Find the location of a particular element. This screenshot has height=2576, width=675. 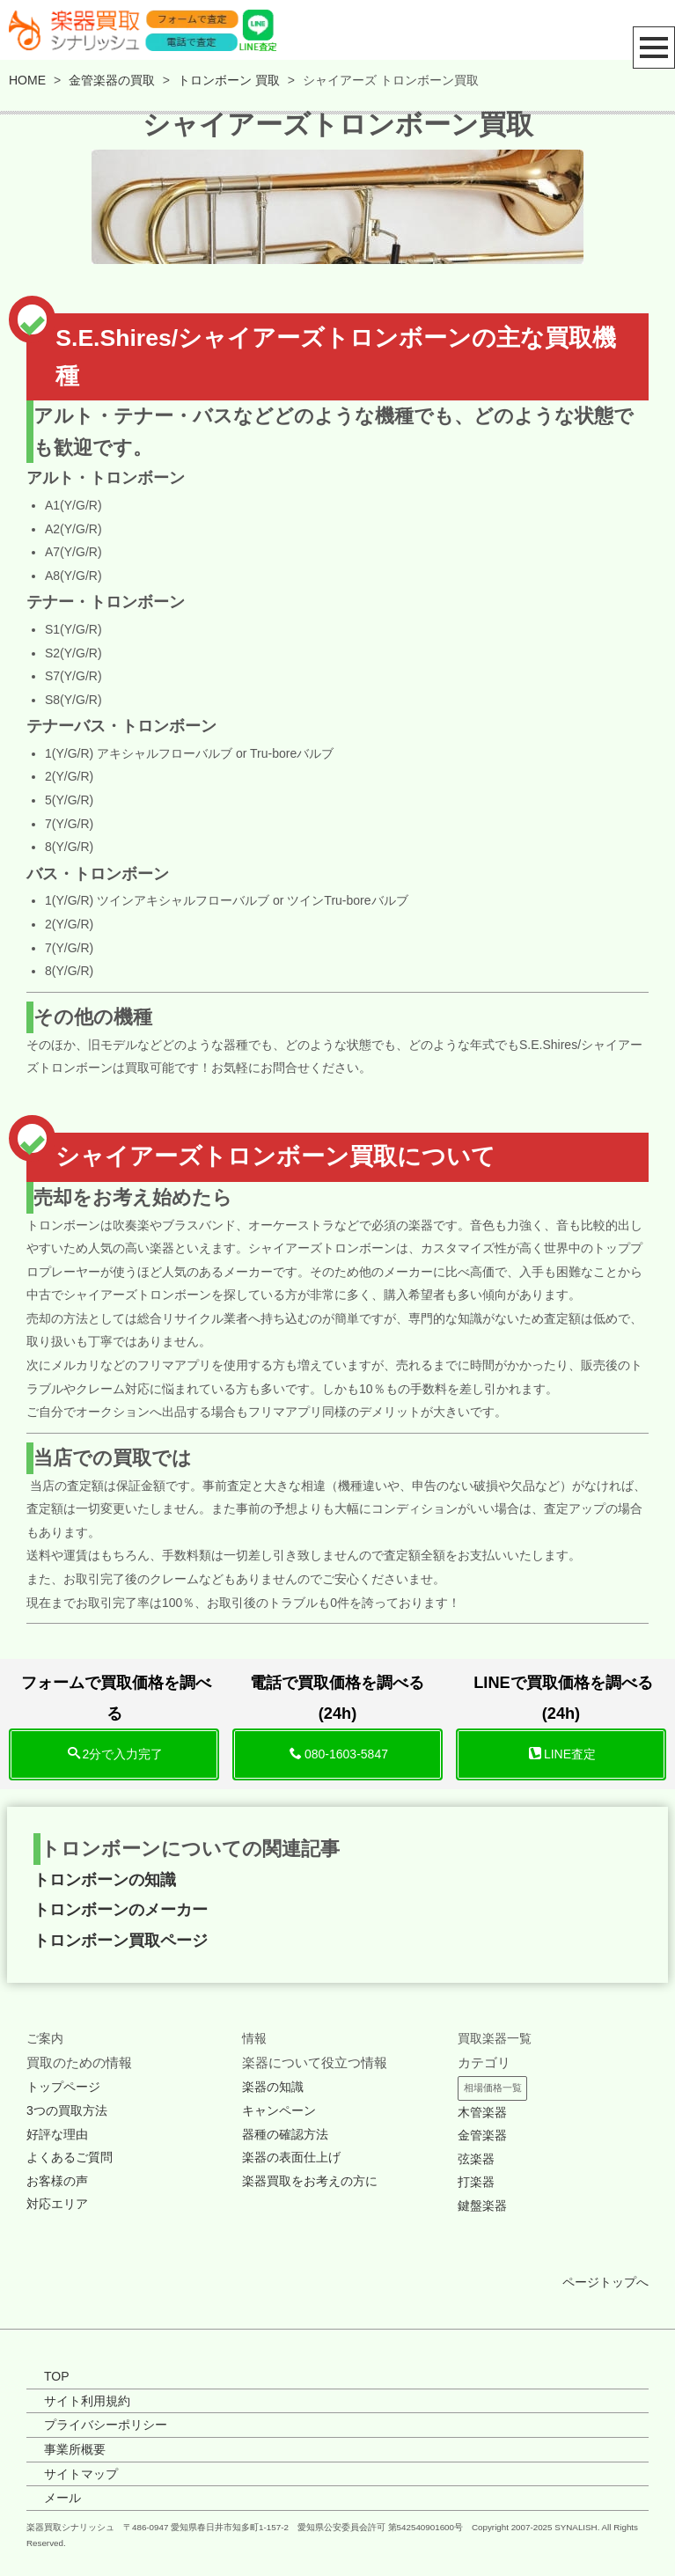

サイトマップ is located at coordinates (81, 2474).